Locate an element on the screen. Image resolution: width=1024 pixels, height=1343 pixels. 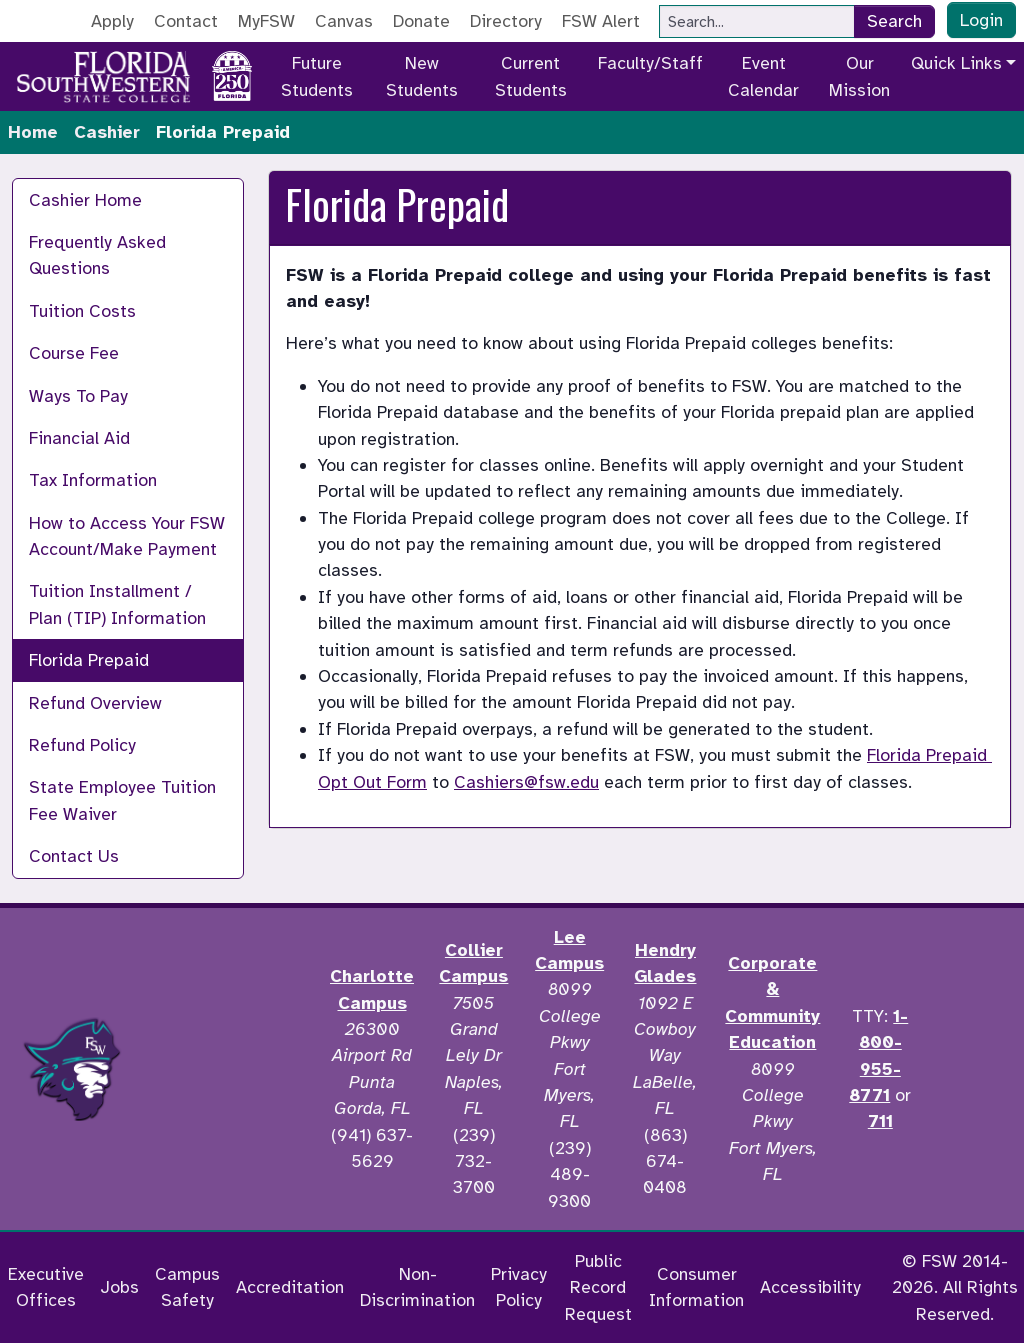
MyFSW is located at coordinates (266, 21).